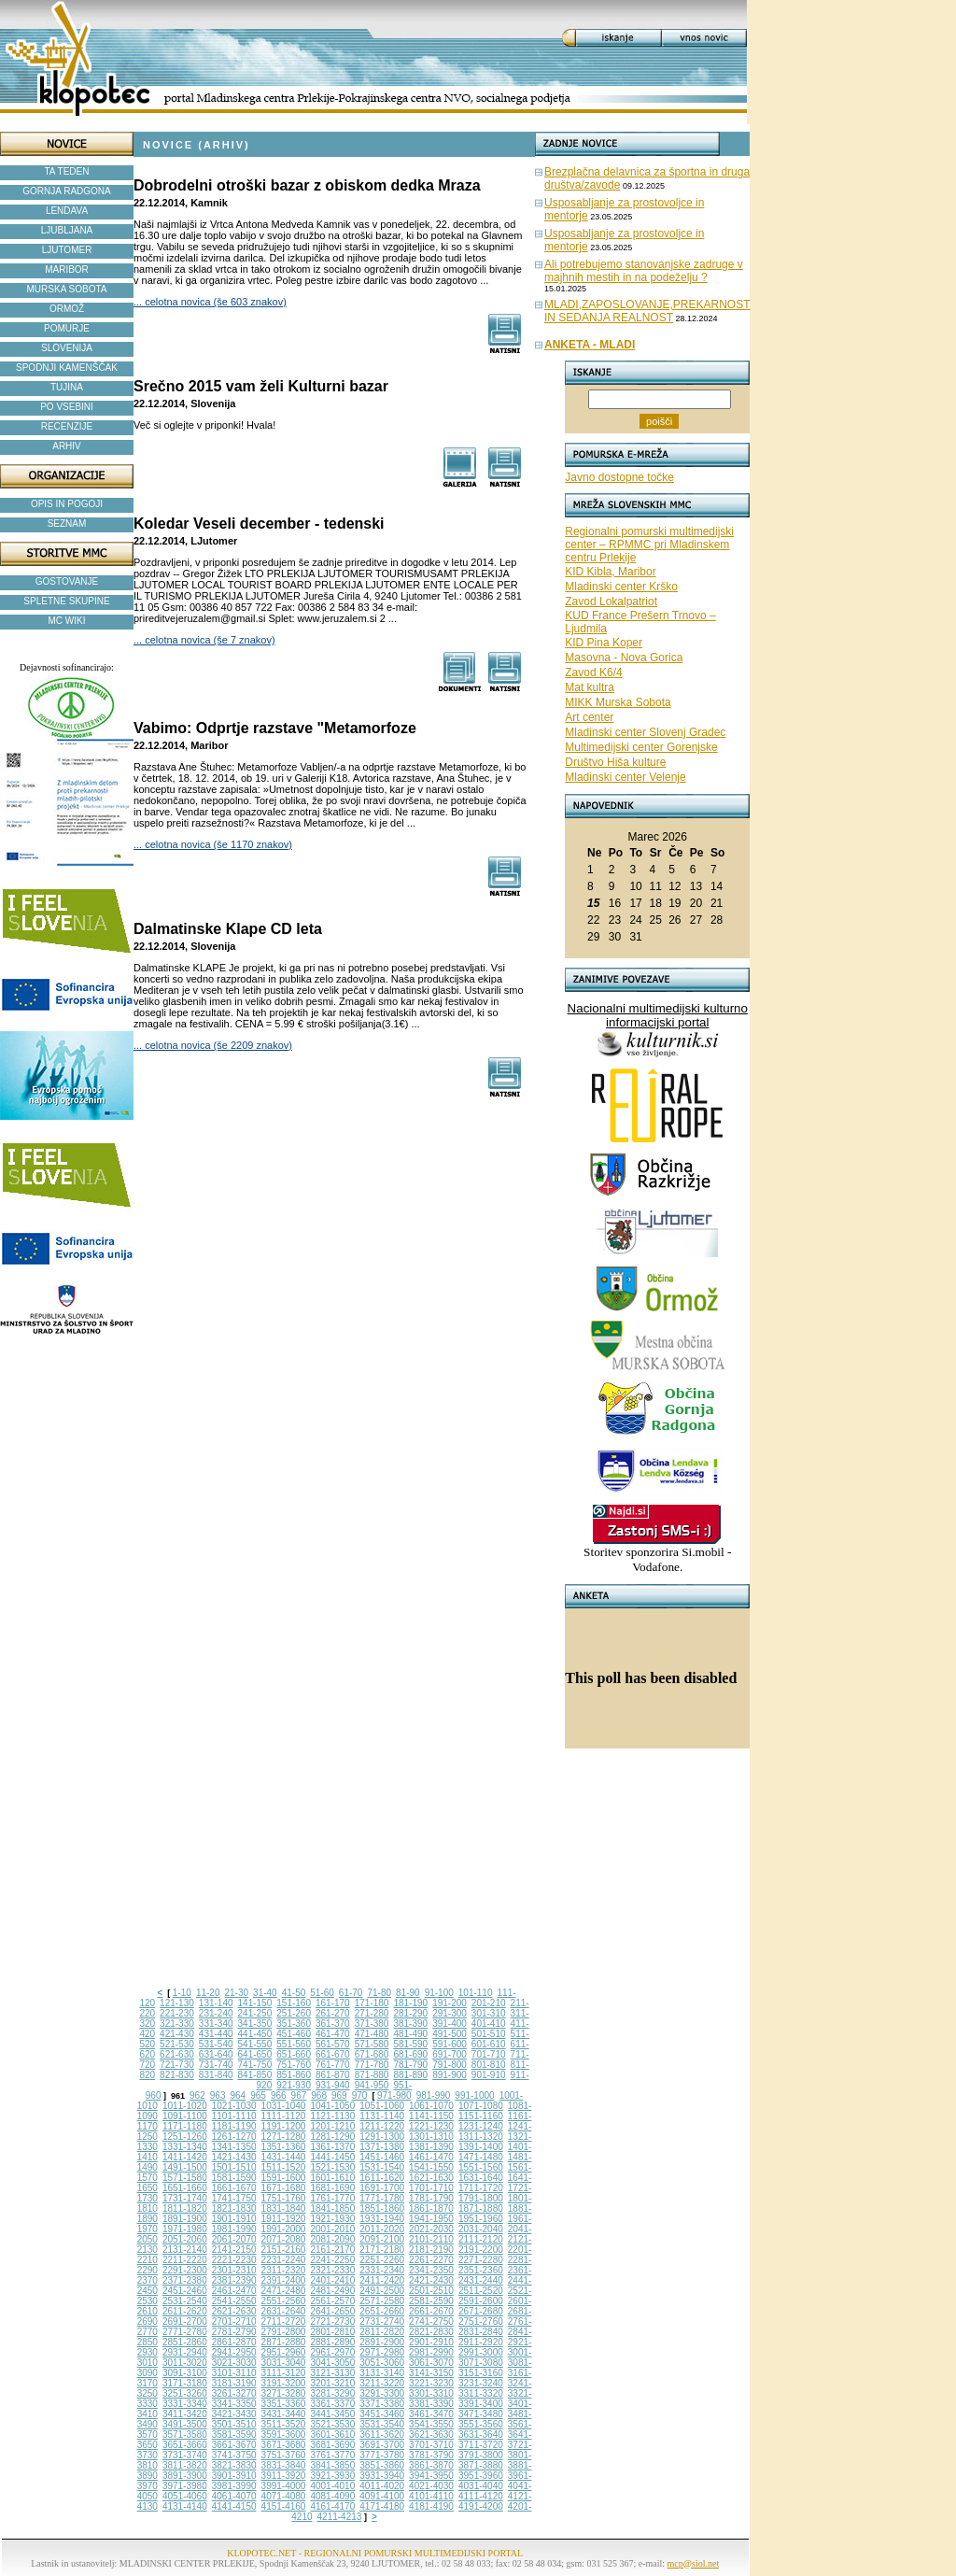 This screenshot has height=2576, width=956. What do you see at coordinates (381, 2311) in the screenshot?
I see `2651-2660` at bounding box center [381, 2311].